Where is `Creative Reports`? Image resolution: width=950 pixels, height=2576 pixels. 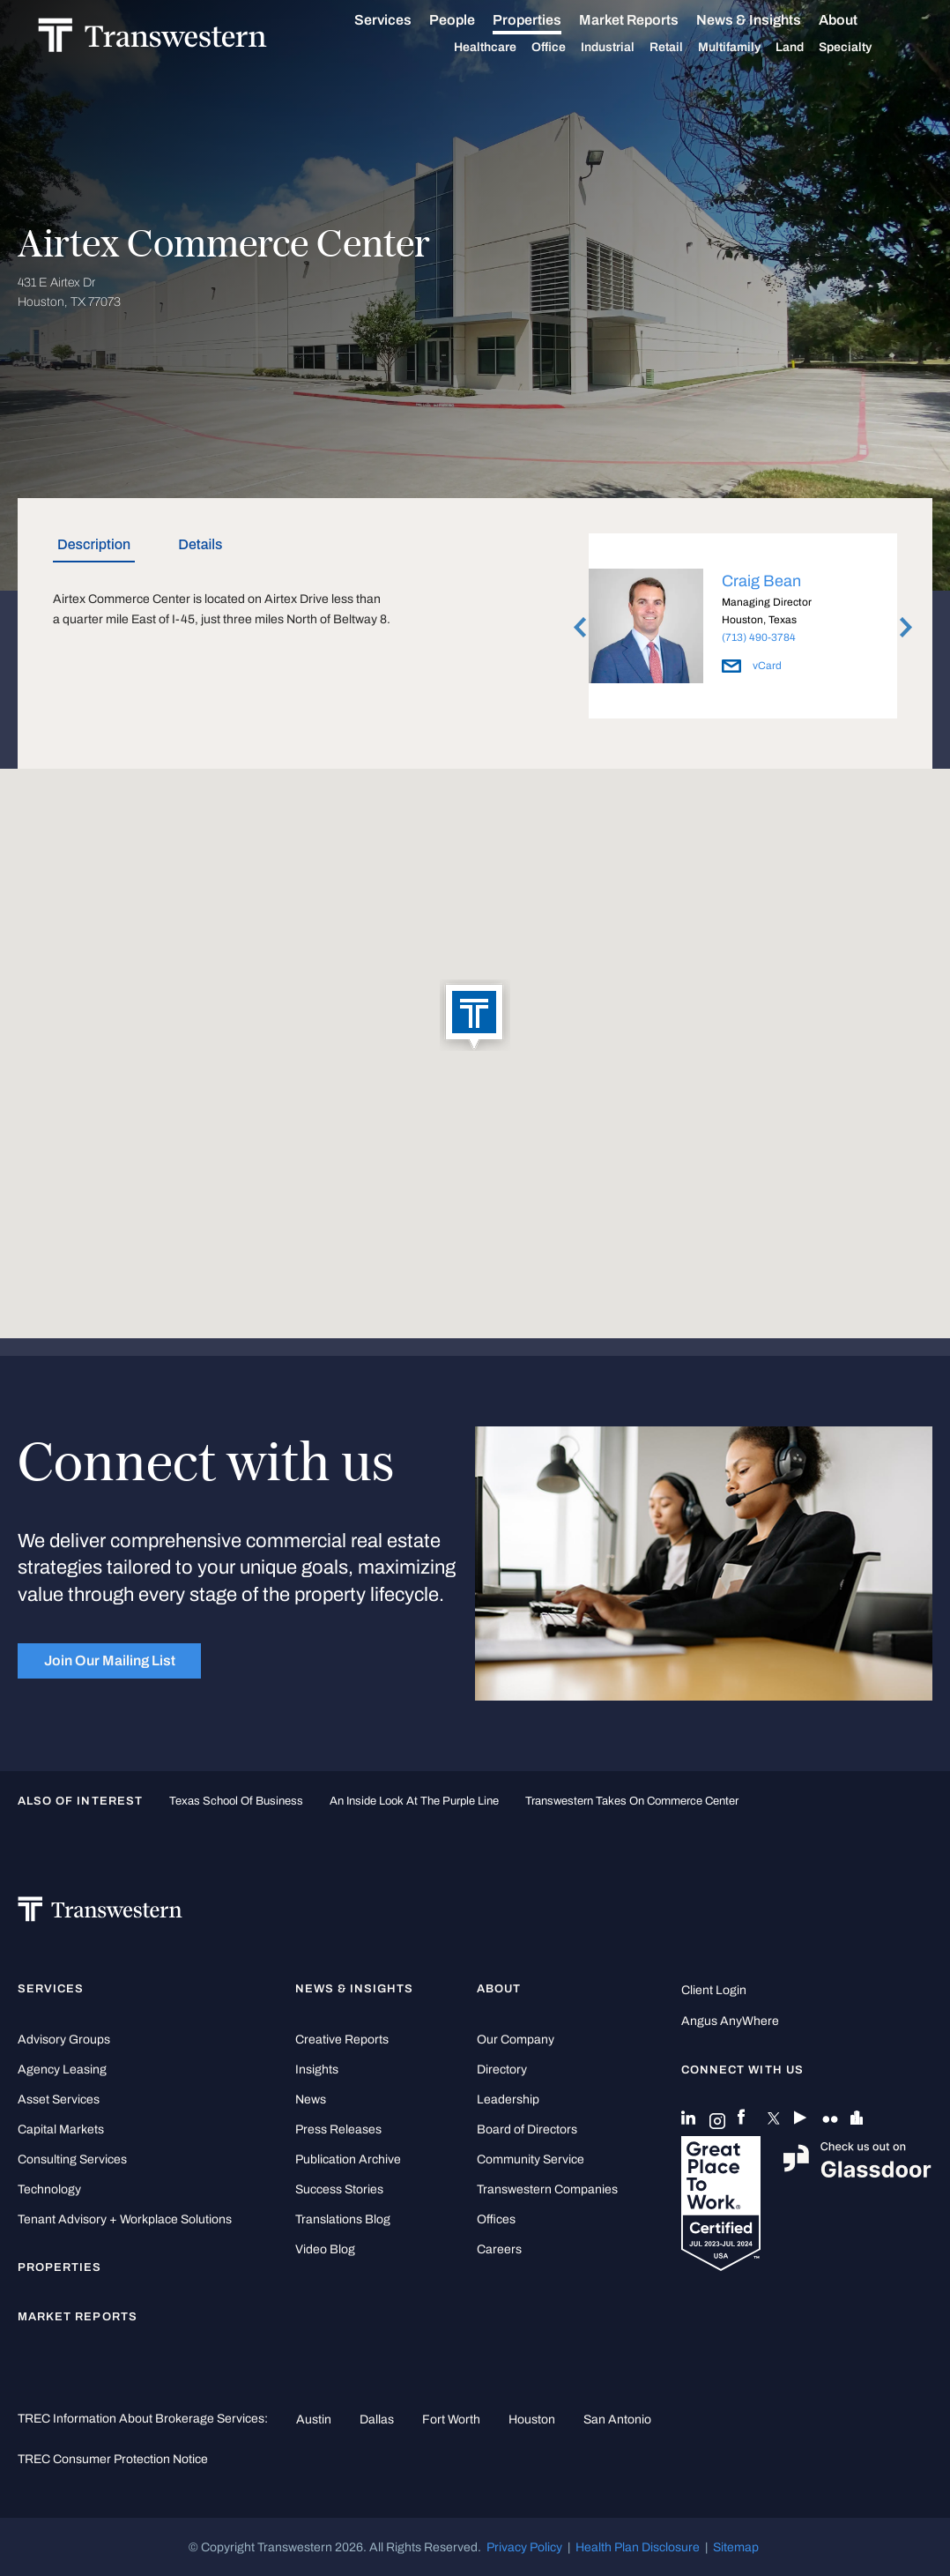 Creative Reports is located at coordinates (342, 2039).